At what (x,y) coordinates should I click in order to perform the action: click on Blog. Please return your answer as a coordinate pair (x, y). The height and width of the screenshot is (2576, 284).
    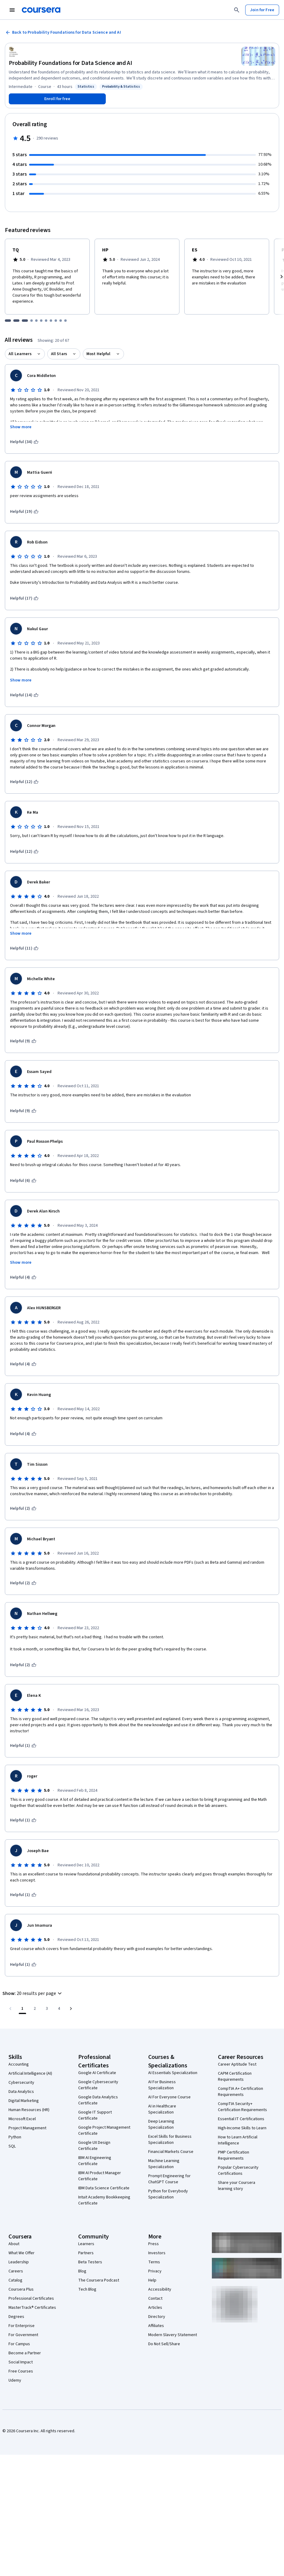
    Looking at the image, I should click on (82, 2271).